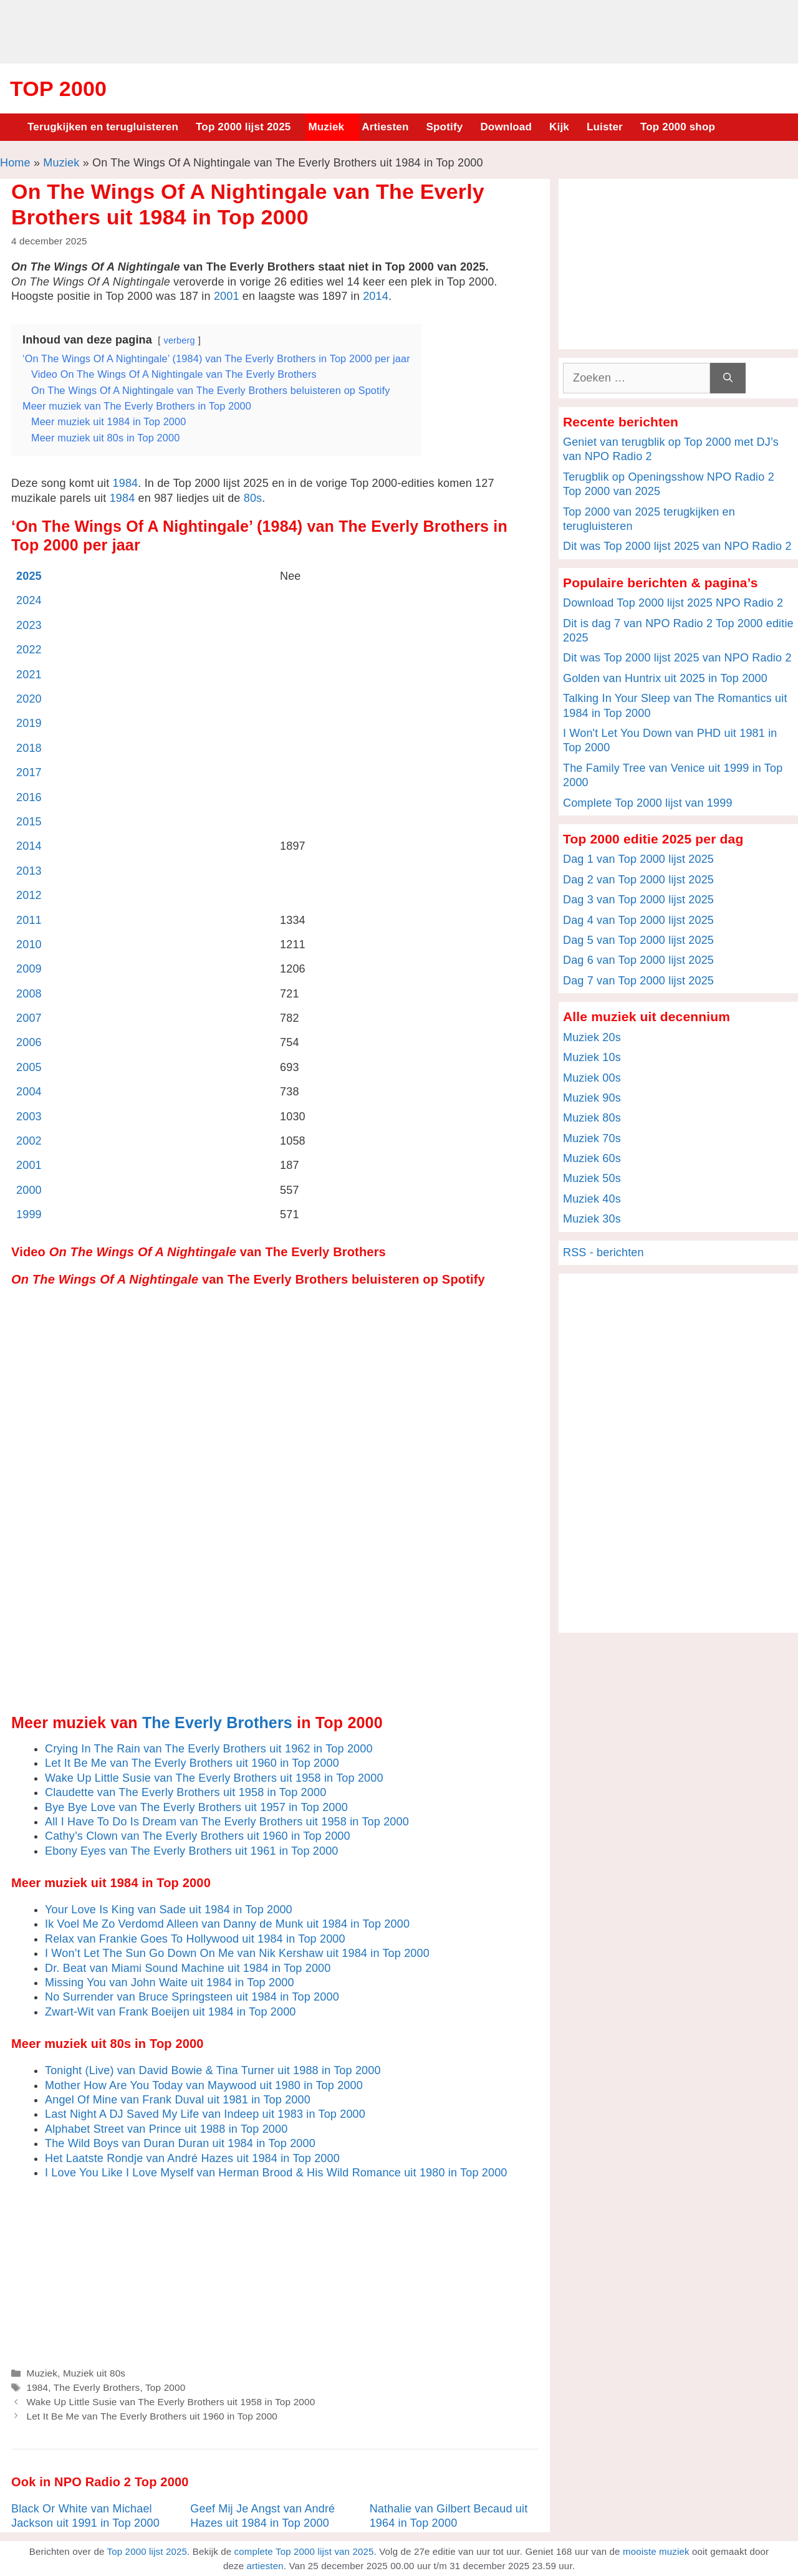 The height and width of the screenshot is (2576, 798). What do you see at coordinates (449, 2515) in the screenshot?
I see `Nathalie van Gilbert Becaud uit 1964 in Top 2000` at bounding box center [449, 2515].